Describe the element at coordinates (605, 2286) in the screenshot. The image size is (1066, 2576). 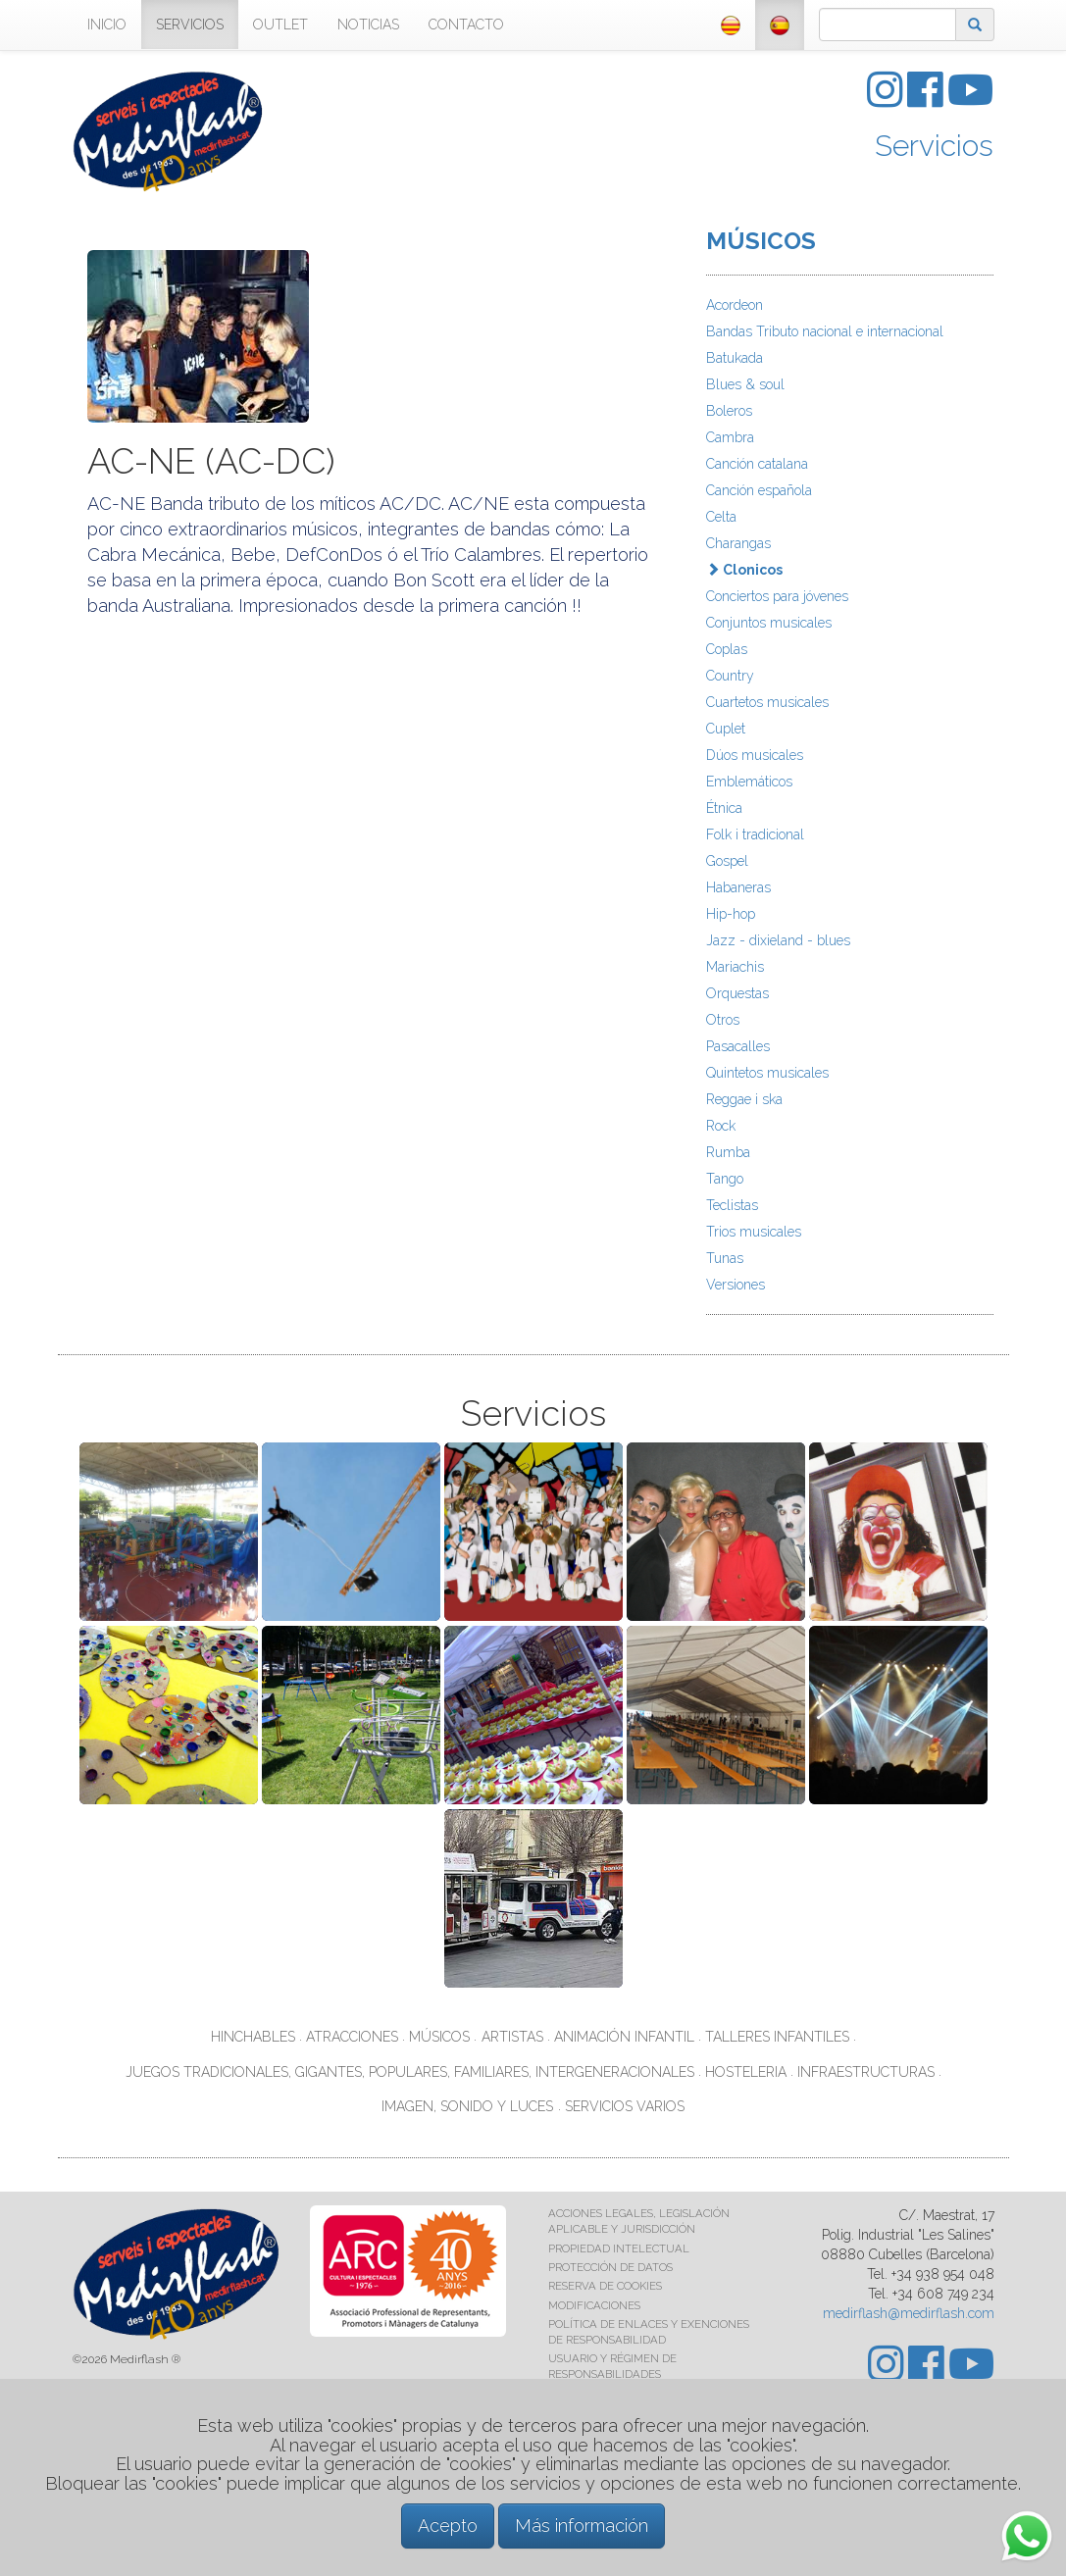
I see `RESERVA DE COOKIES` at that location.